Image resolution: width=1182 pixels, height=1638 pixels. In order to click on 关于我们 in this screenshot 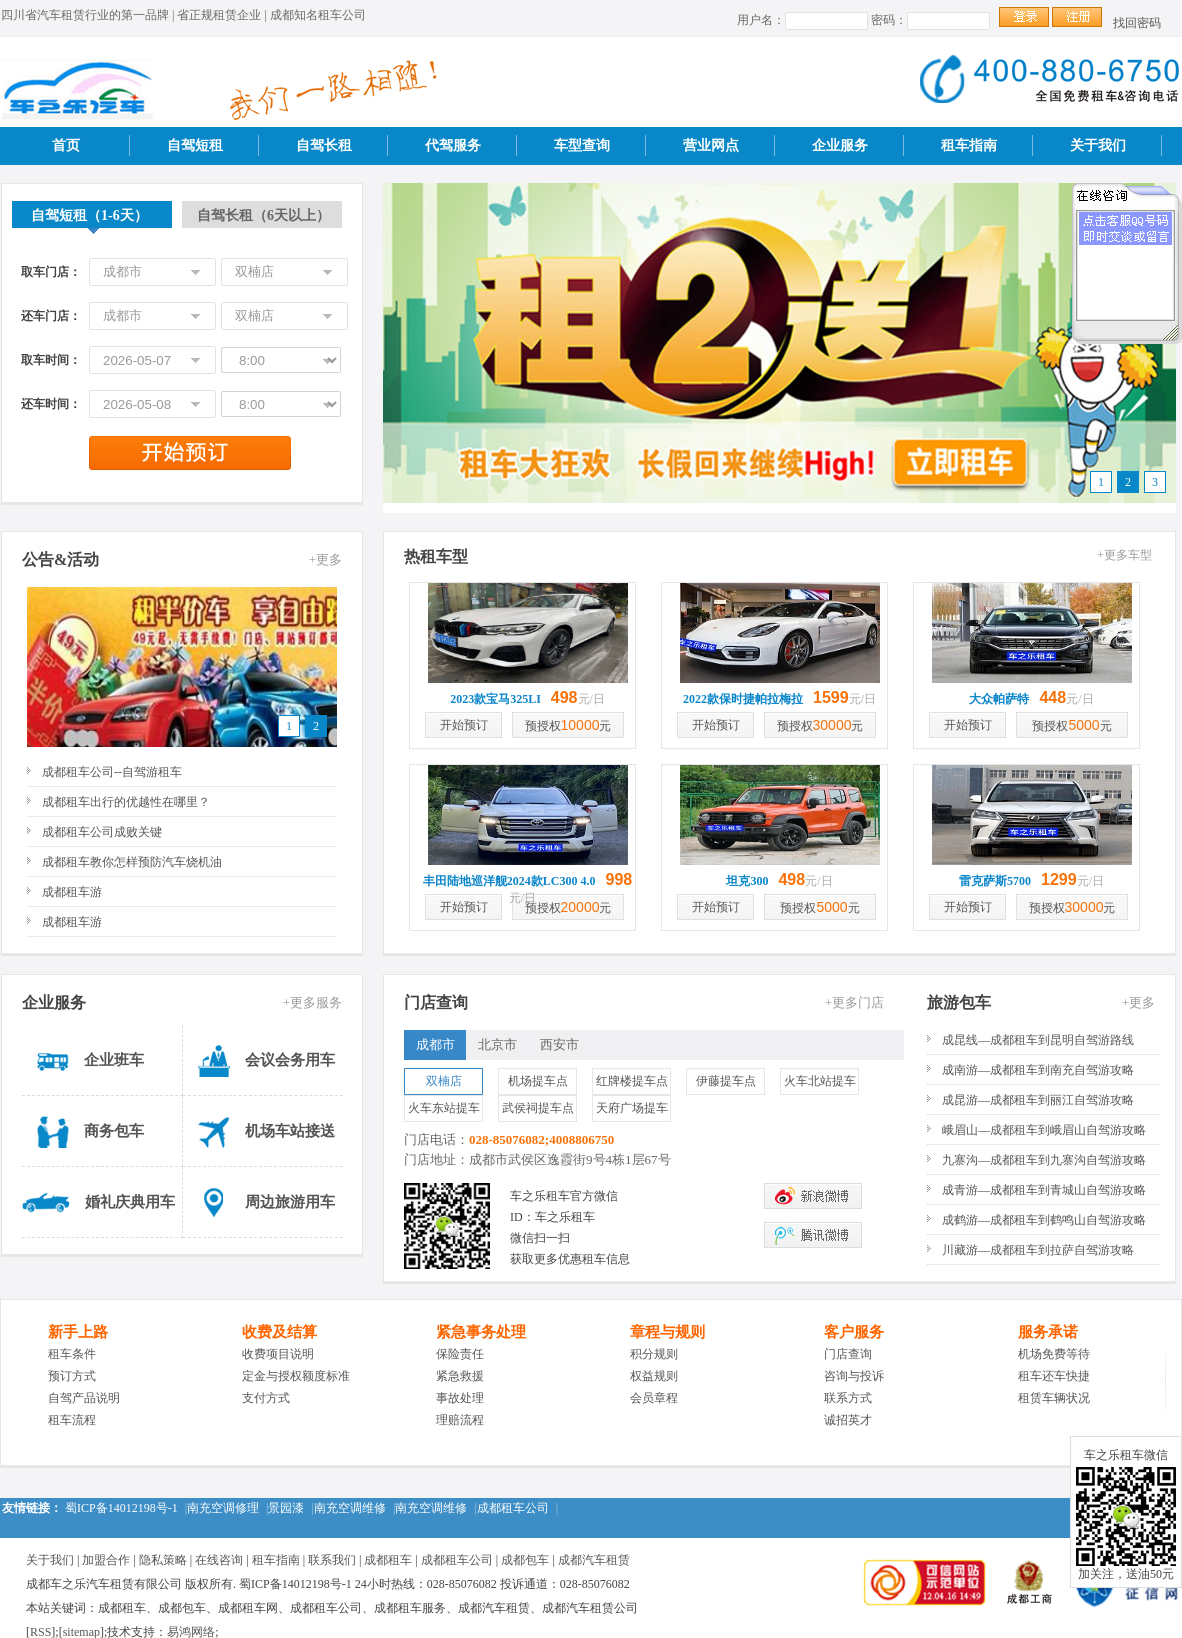, I will do `click(1098, 145)`.